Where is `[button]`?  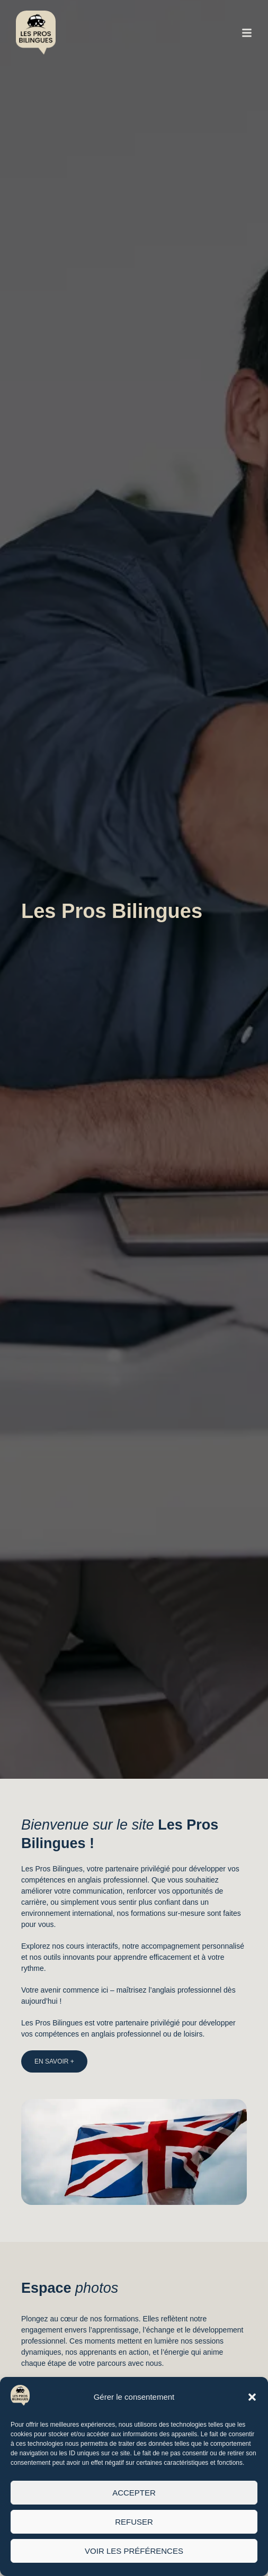
[button] is located at coordinates (252, 2397).